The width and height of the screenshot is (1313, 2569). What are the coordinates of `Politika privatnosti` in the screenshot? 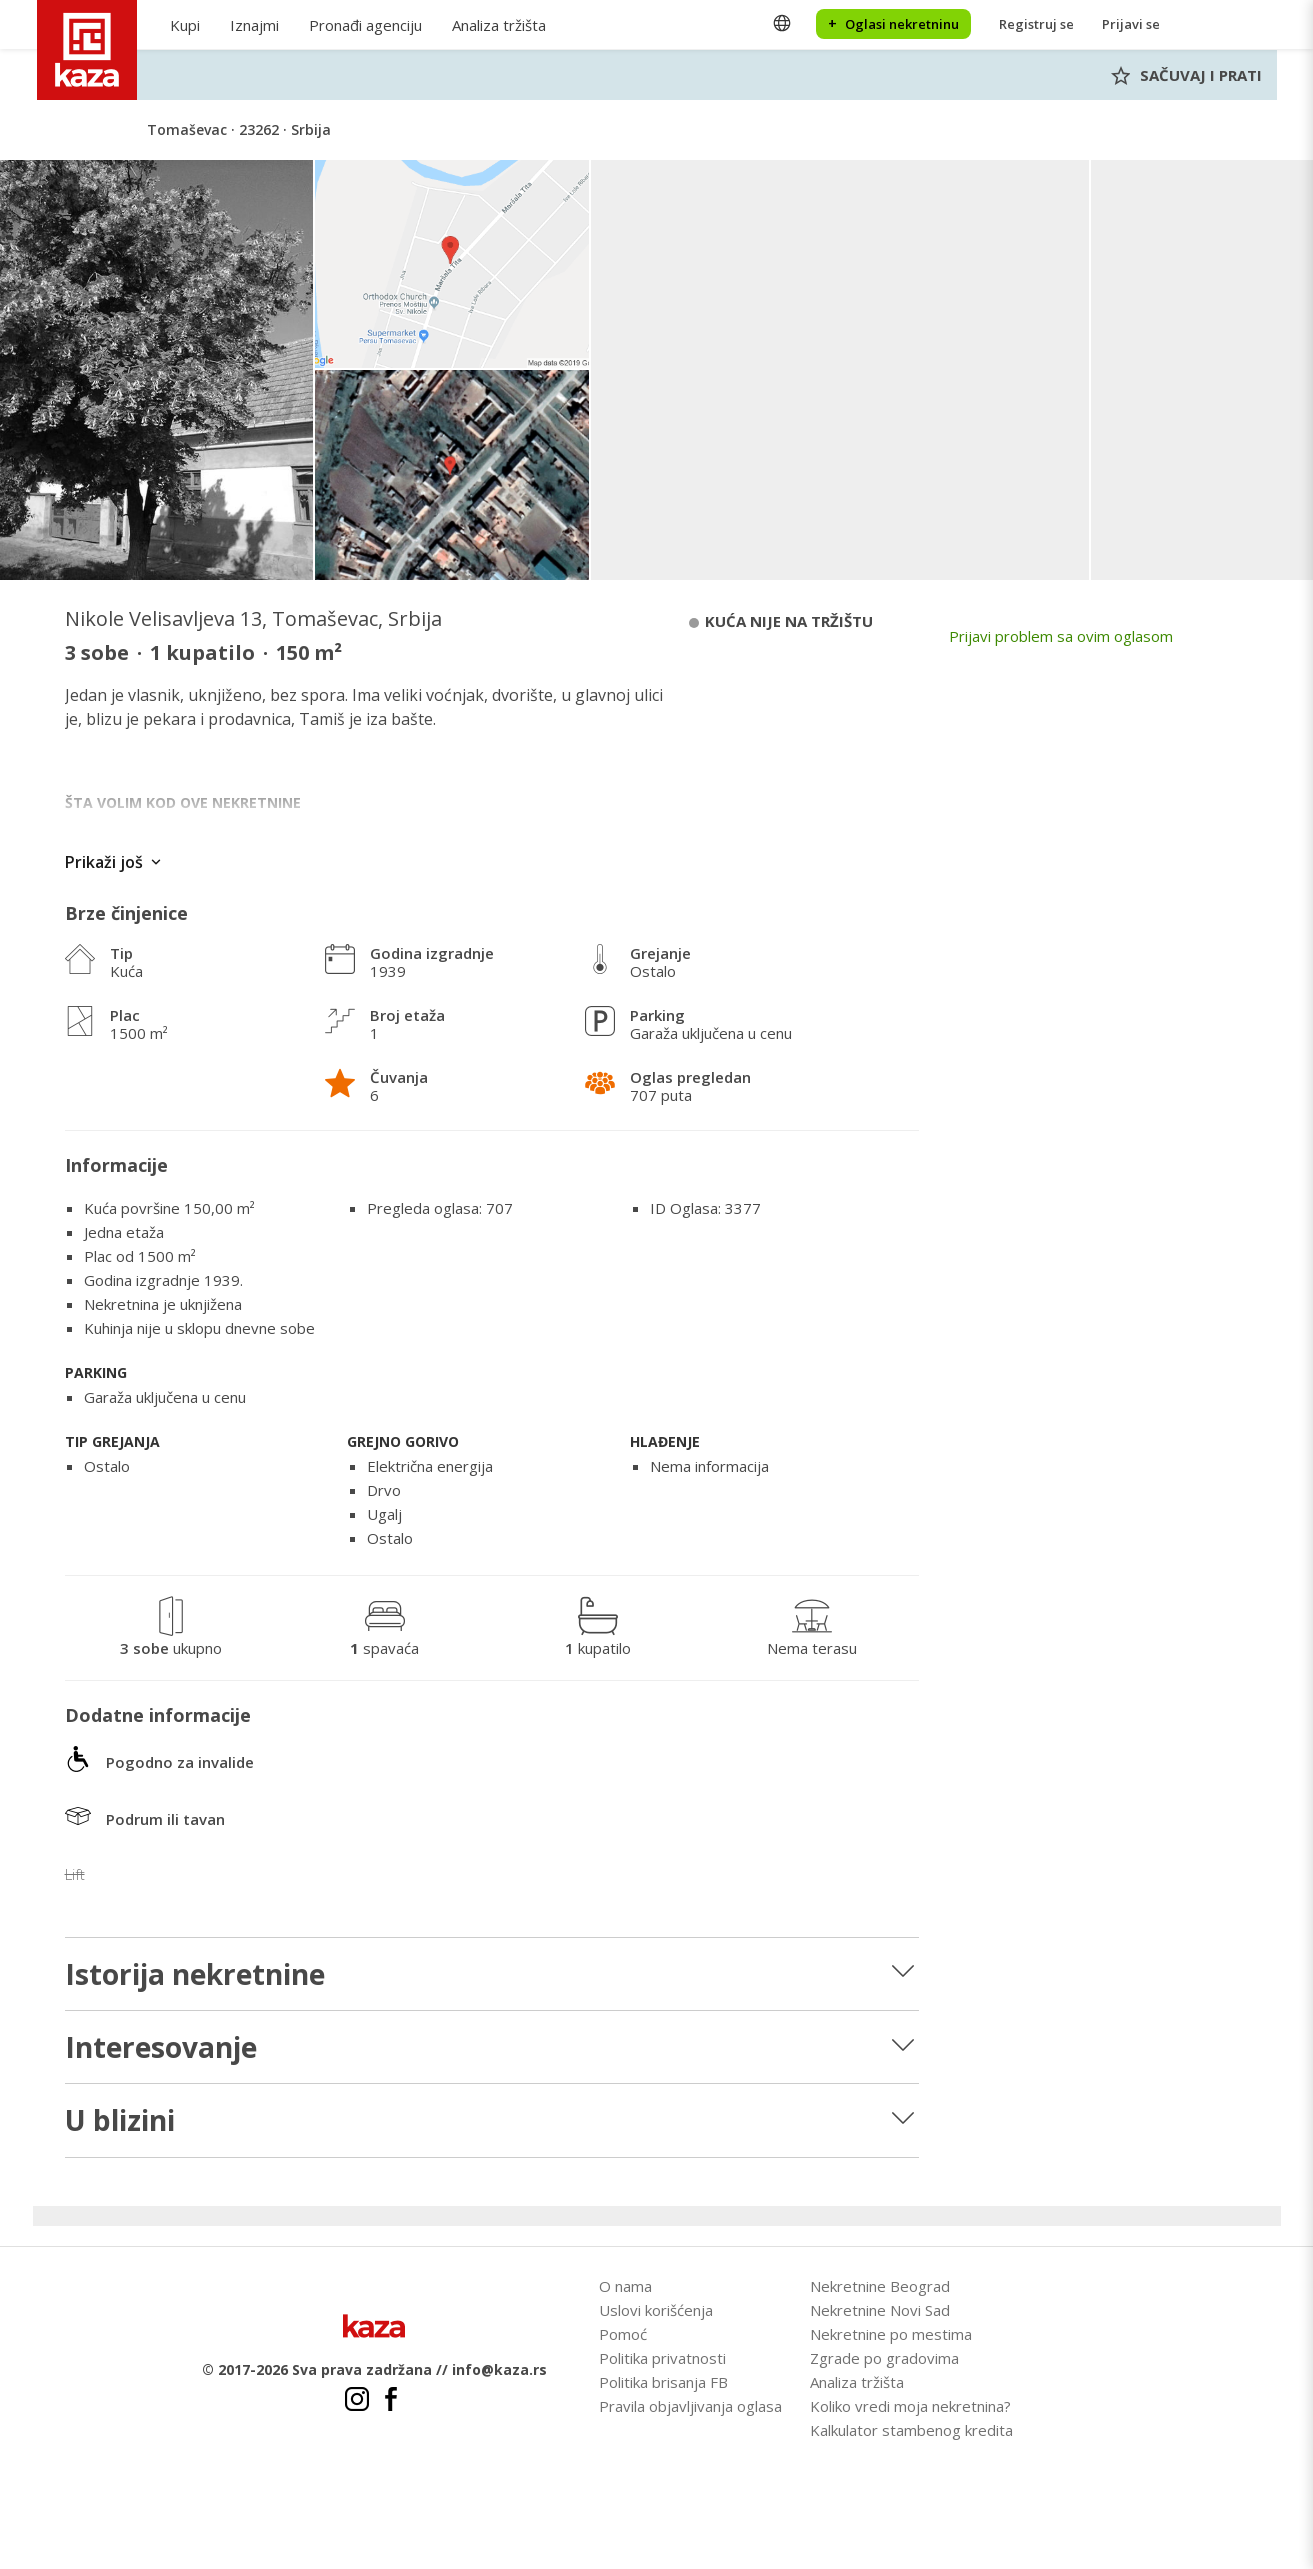 It's located at (662, 2358).